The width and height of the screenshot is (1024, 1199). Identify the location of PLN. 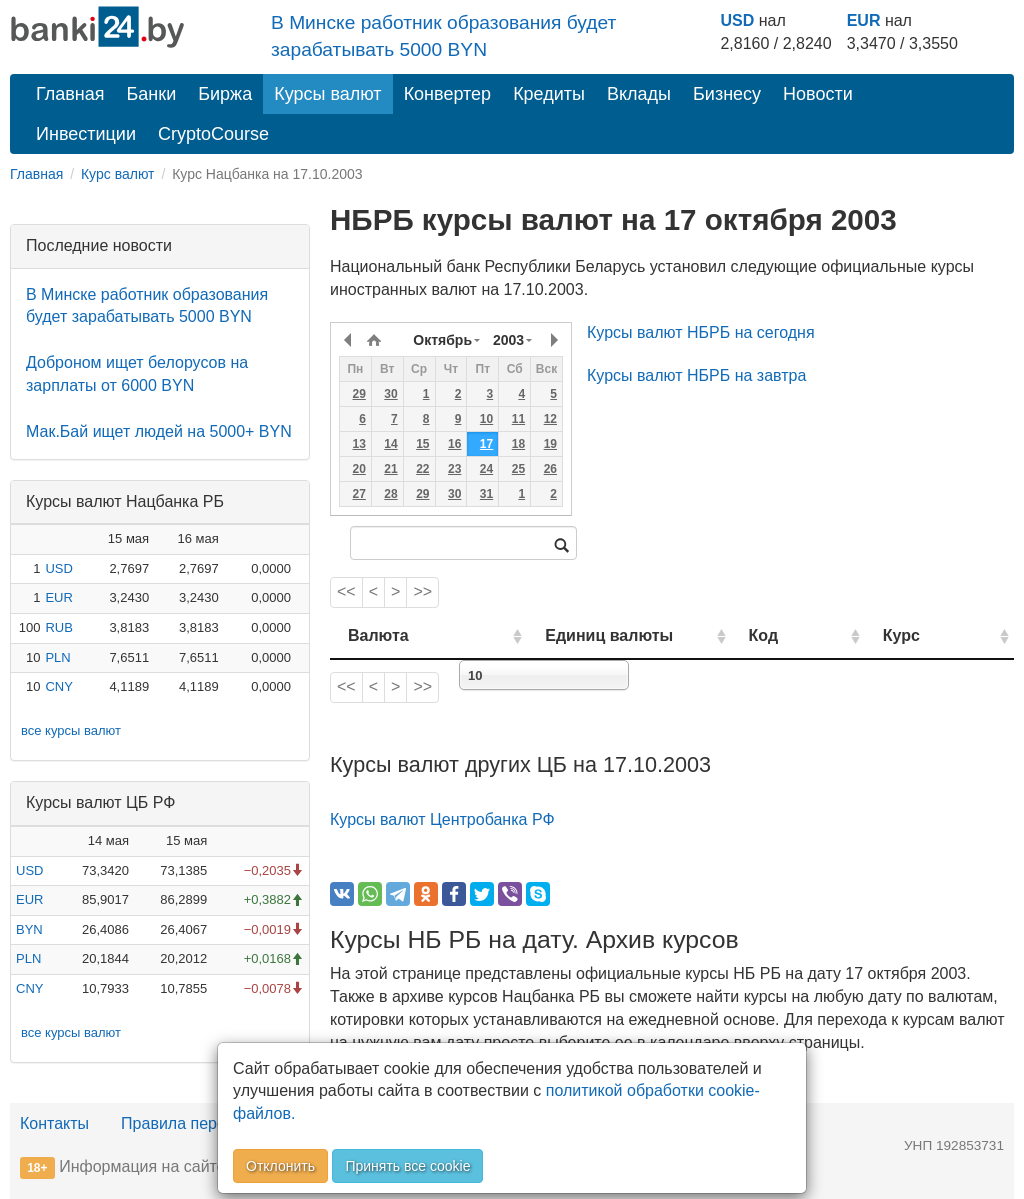
(57, 657).